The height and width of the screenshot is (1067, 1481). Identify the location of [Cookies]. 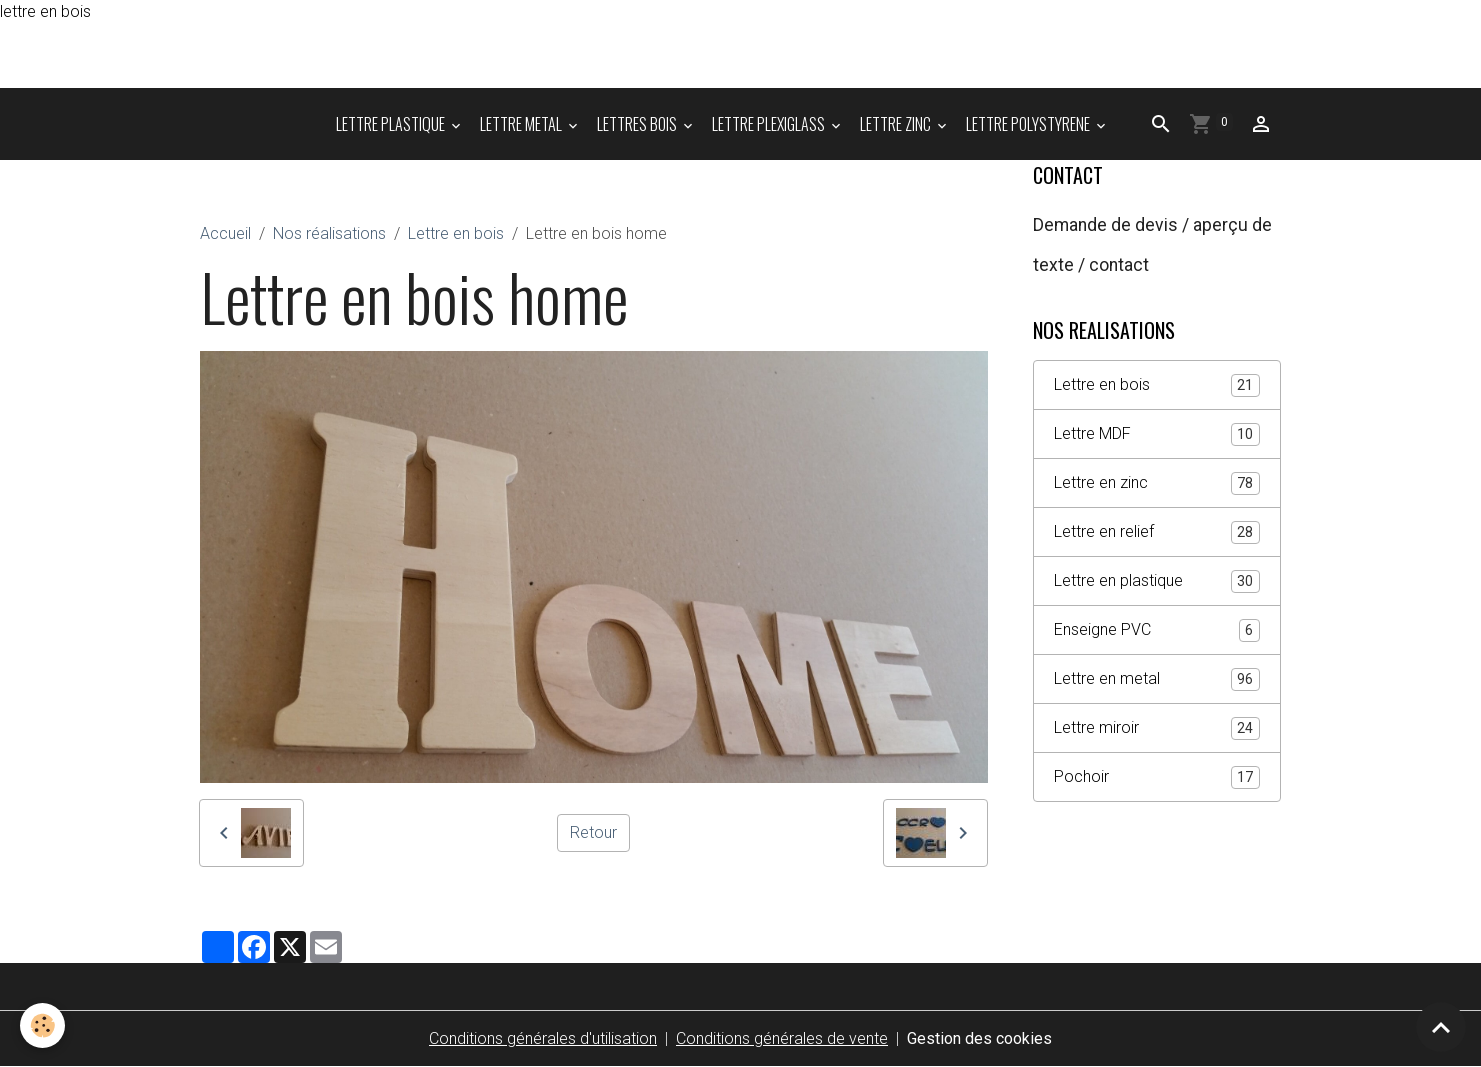
(42, 1025).